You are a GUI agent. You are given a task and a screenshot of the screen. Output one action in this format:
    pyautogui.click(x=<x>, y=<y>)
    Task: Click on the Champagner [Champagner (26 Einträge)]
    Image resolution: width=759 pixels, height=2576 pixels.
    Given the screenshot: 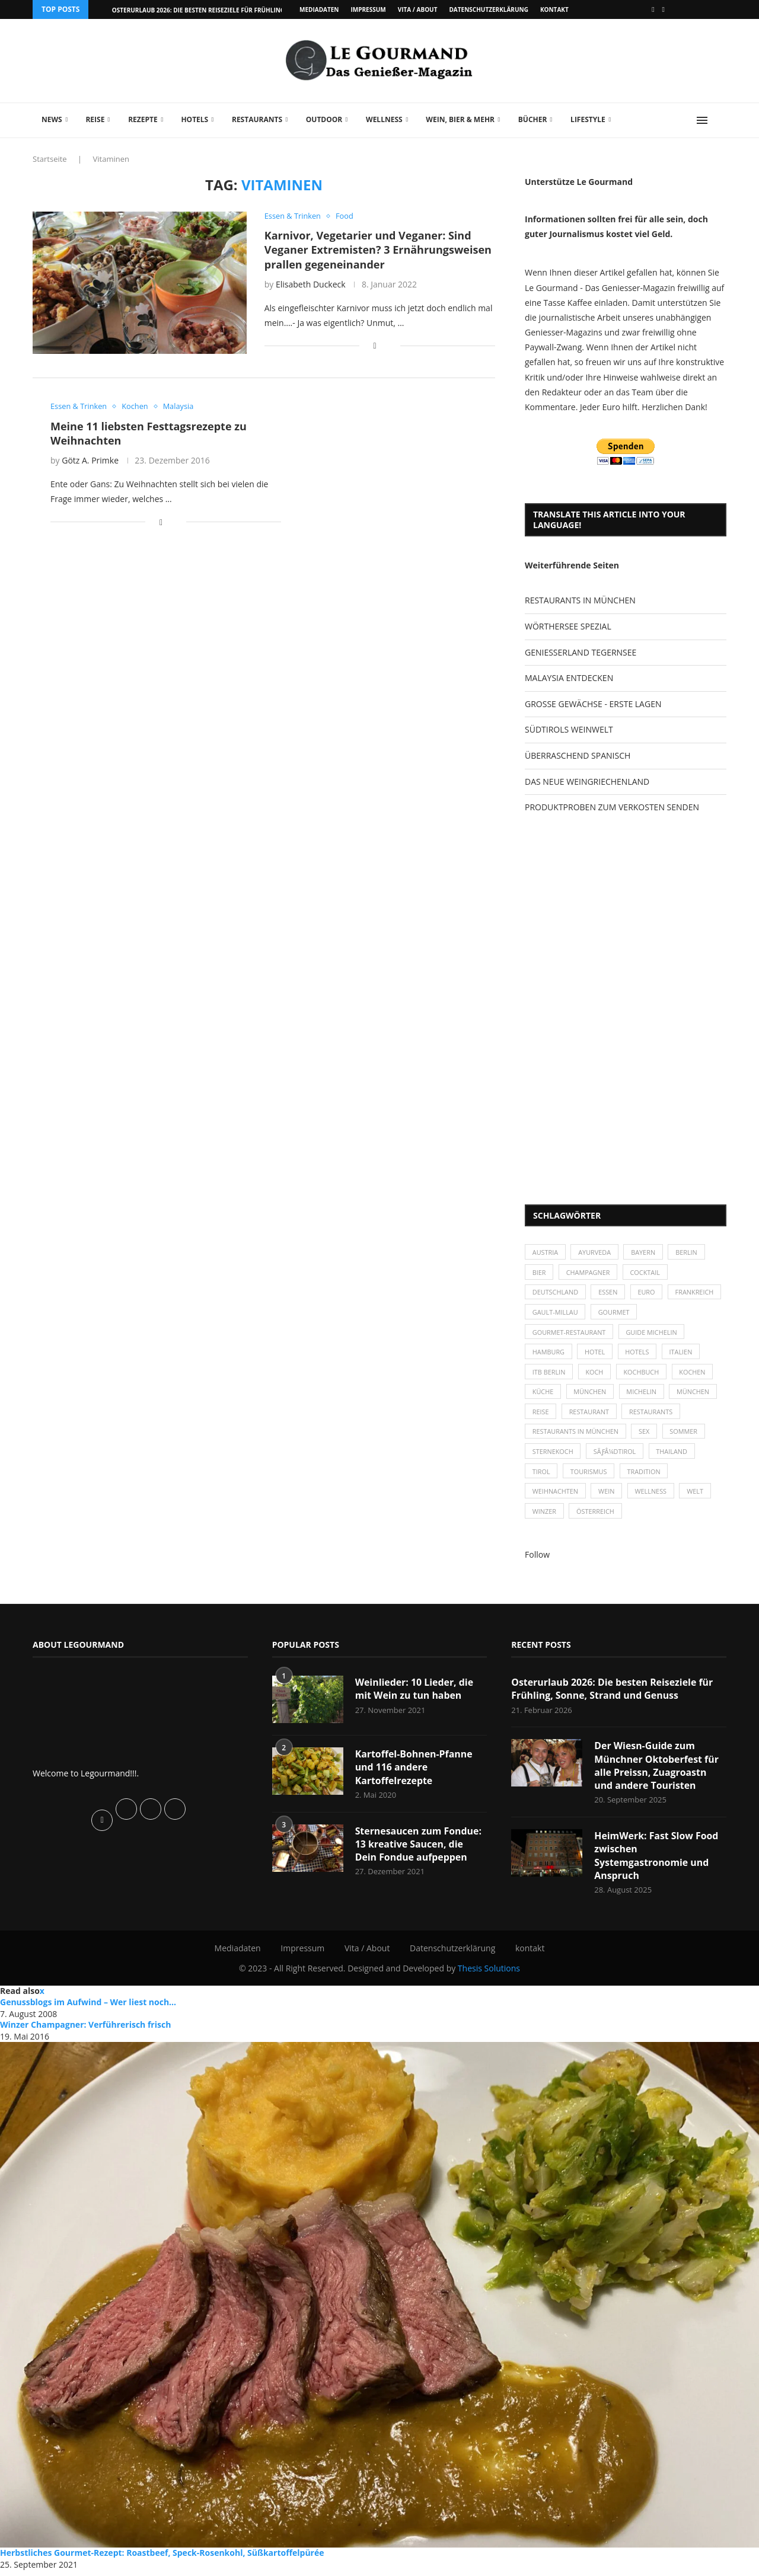 What is the action you would take?
    pyautogui.click(x=589, y=1272)
    